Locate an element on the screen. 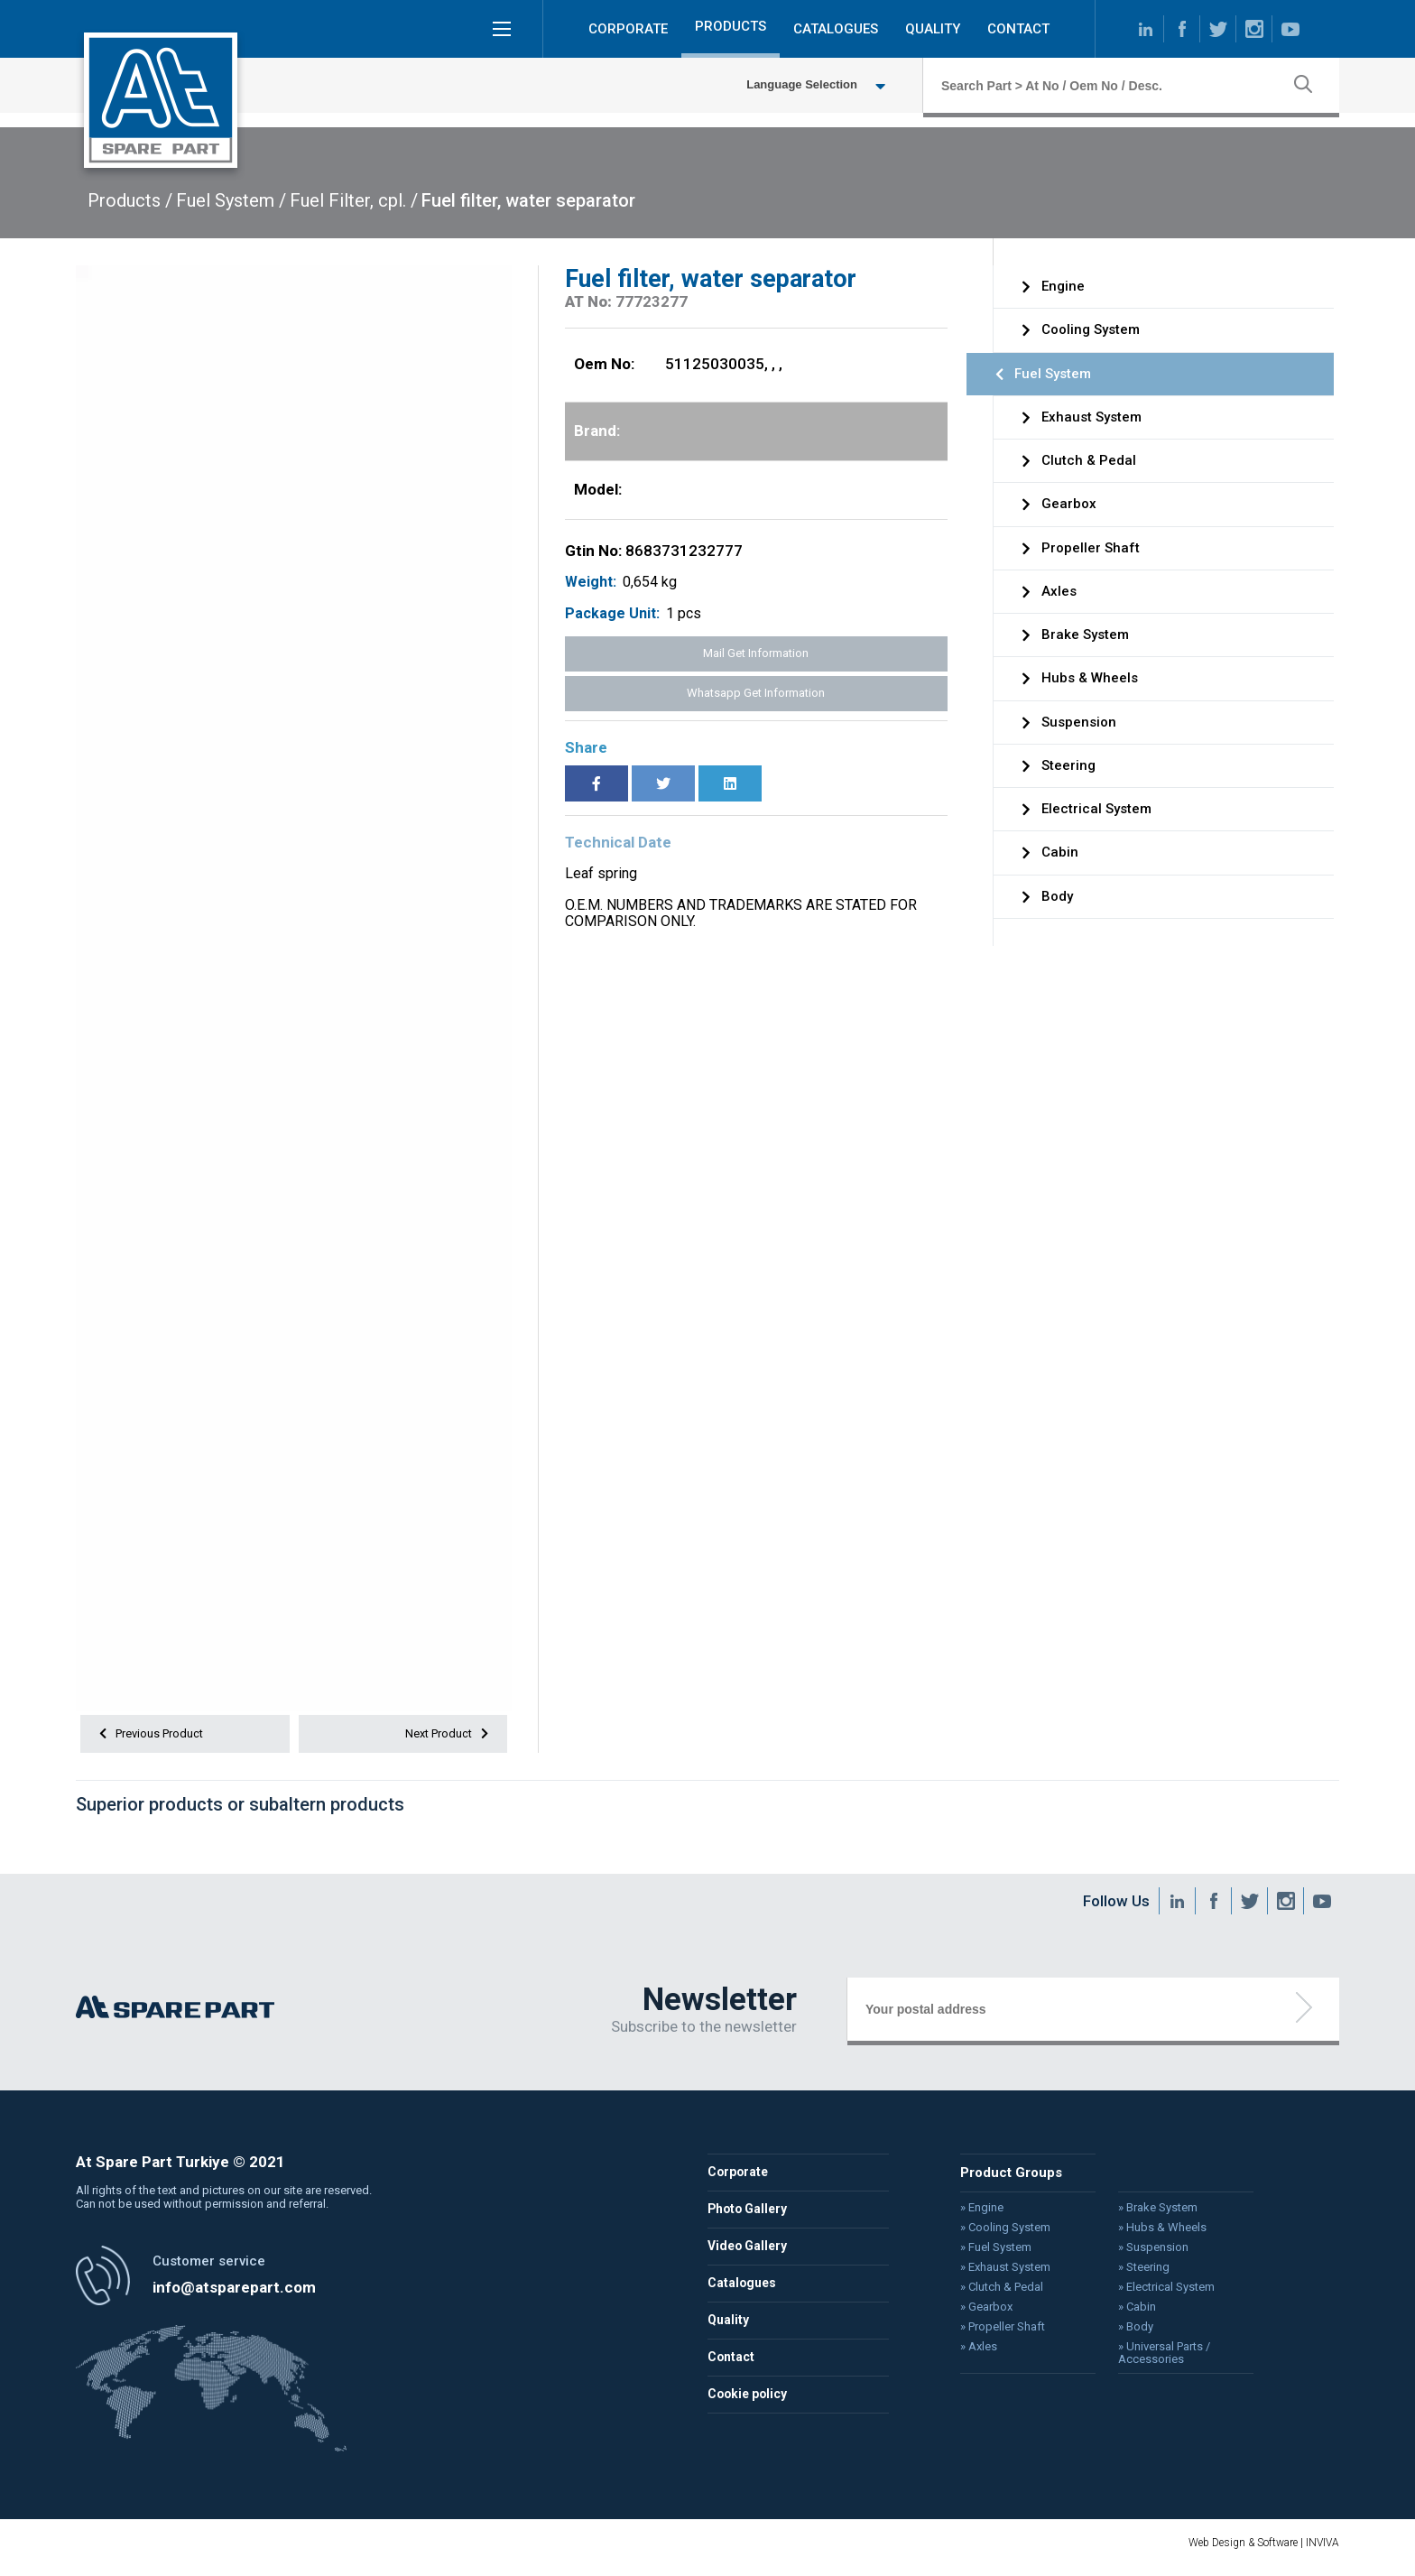  » Brake System is located at coordinates (1143, 2215).